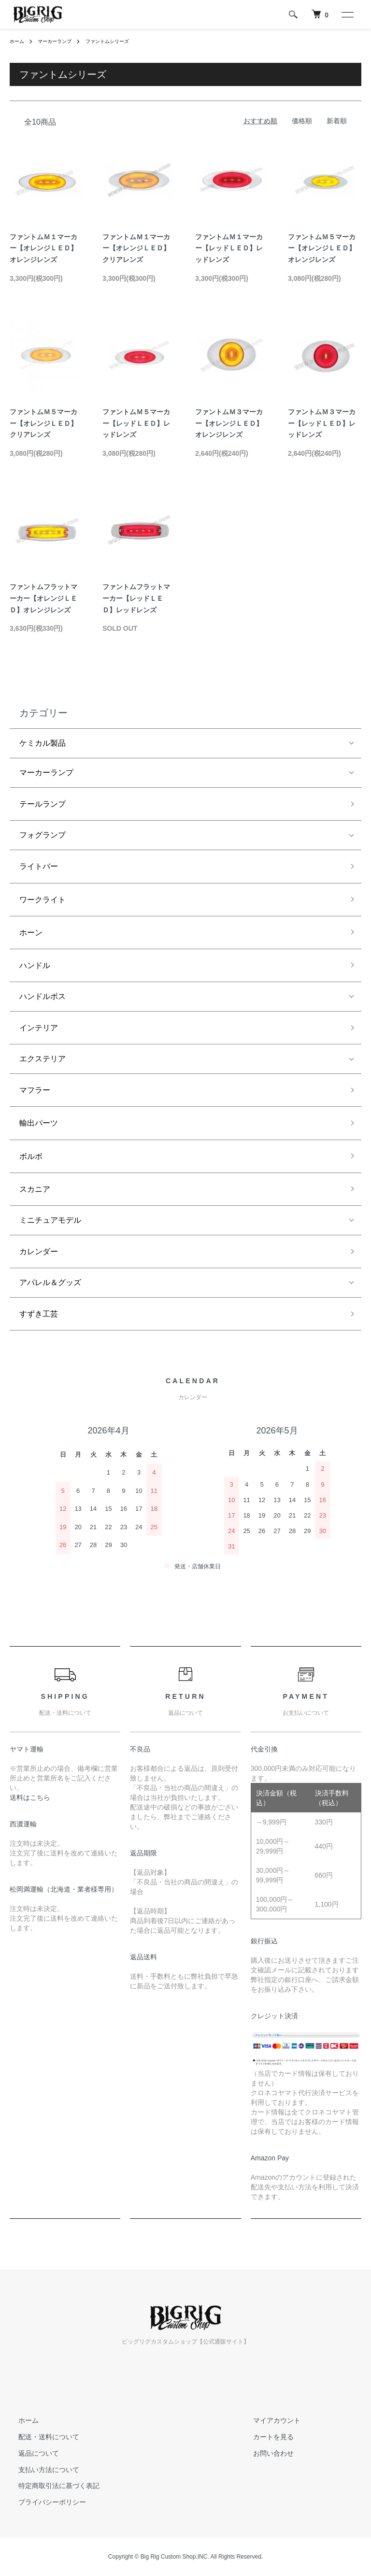 The image size is (371, 2576). Describe the element at coordinates (322, 423) in the screenshot. I see `ファントムＭ３マーカー【レッドＬＥＤ】レッドレンズ` at that location.